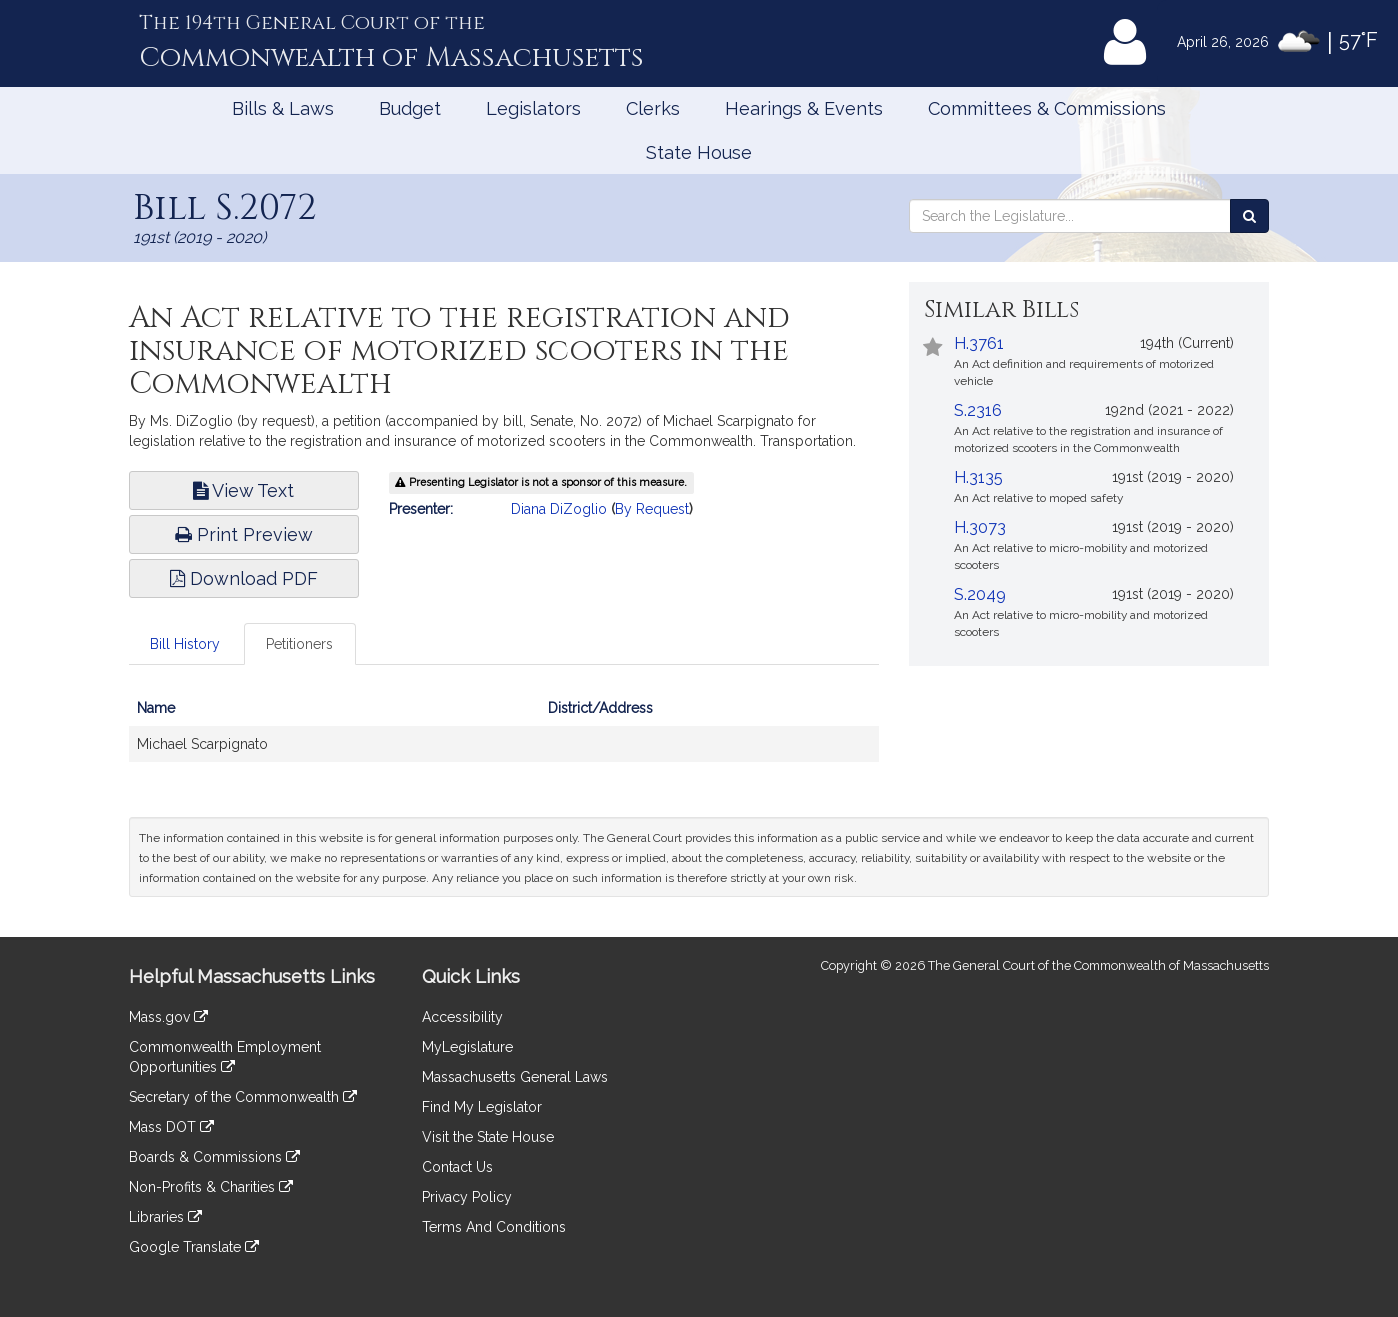 This screenshot has width=1398, height=1317. Describe the element at coordinates (462, 1017) in the screenshot. I see `Accessibility` at that location.